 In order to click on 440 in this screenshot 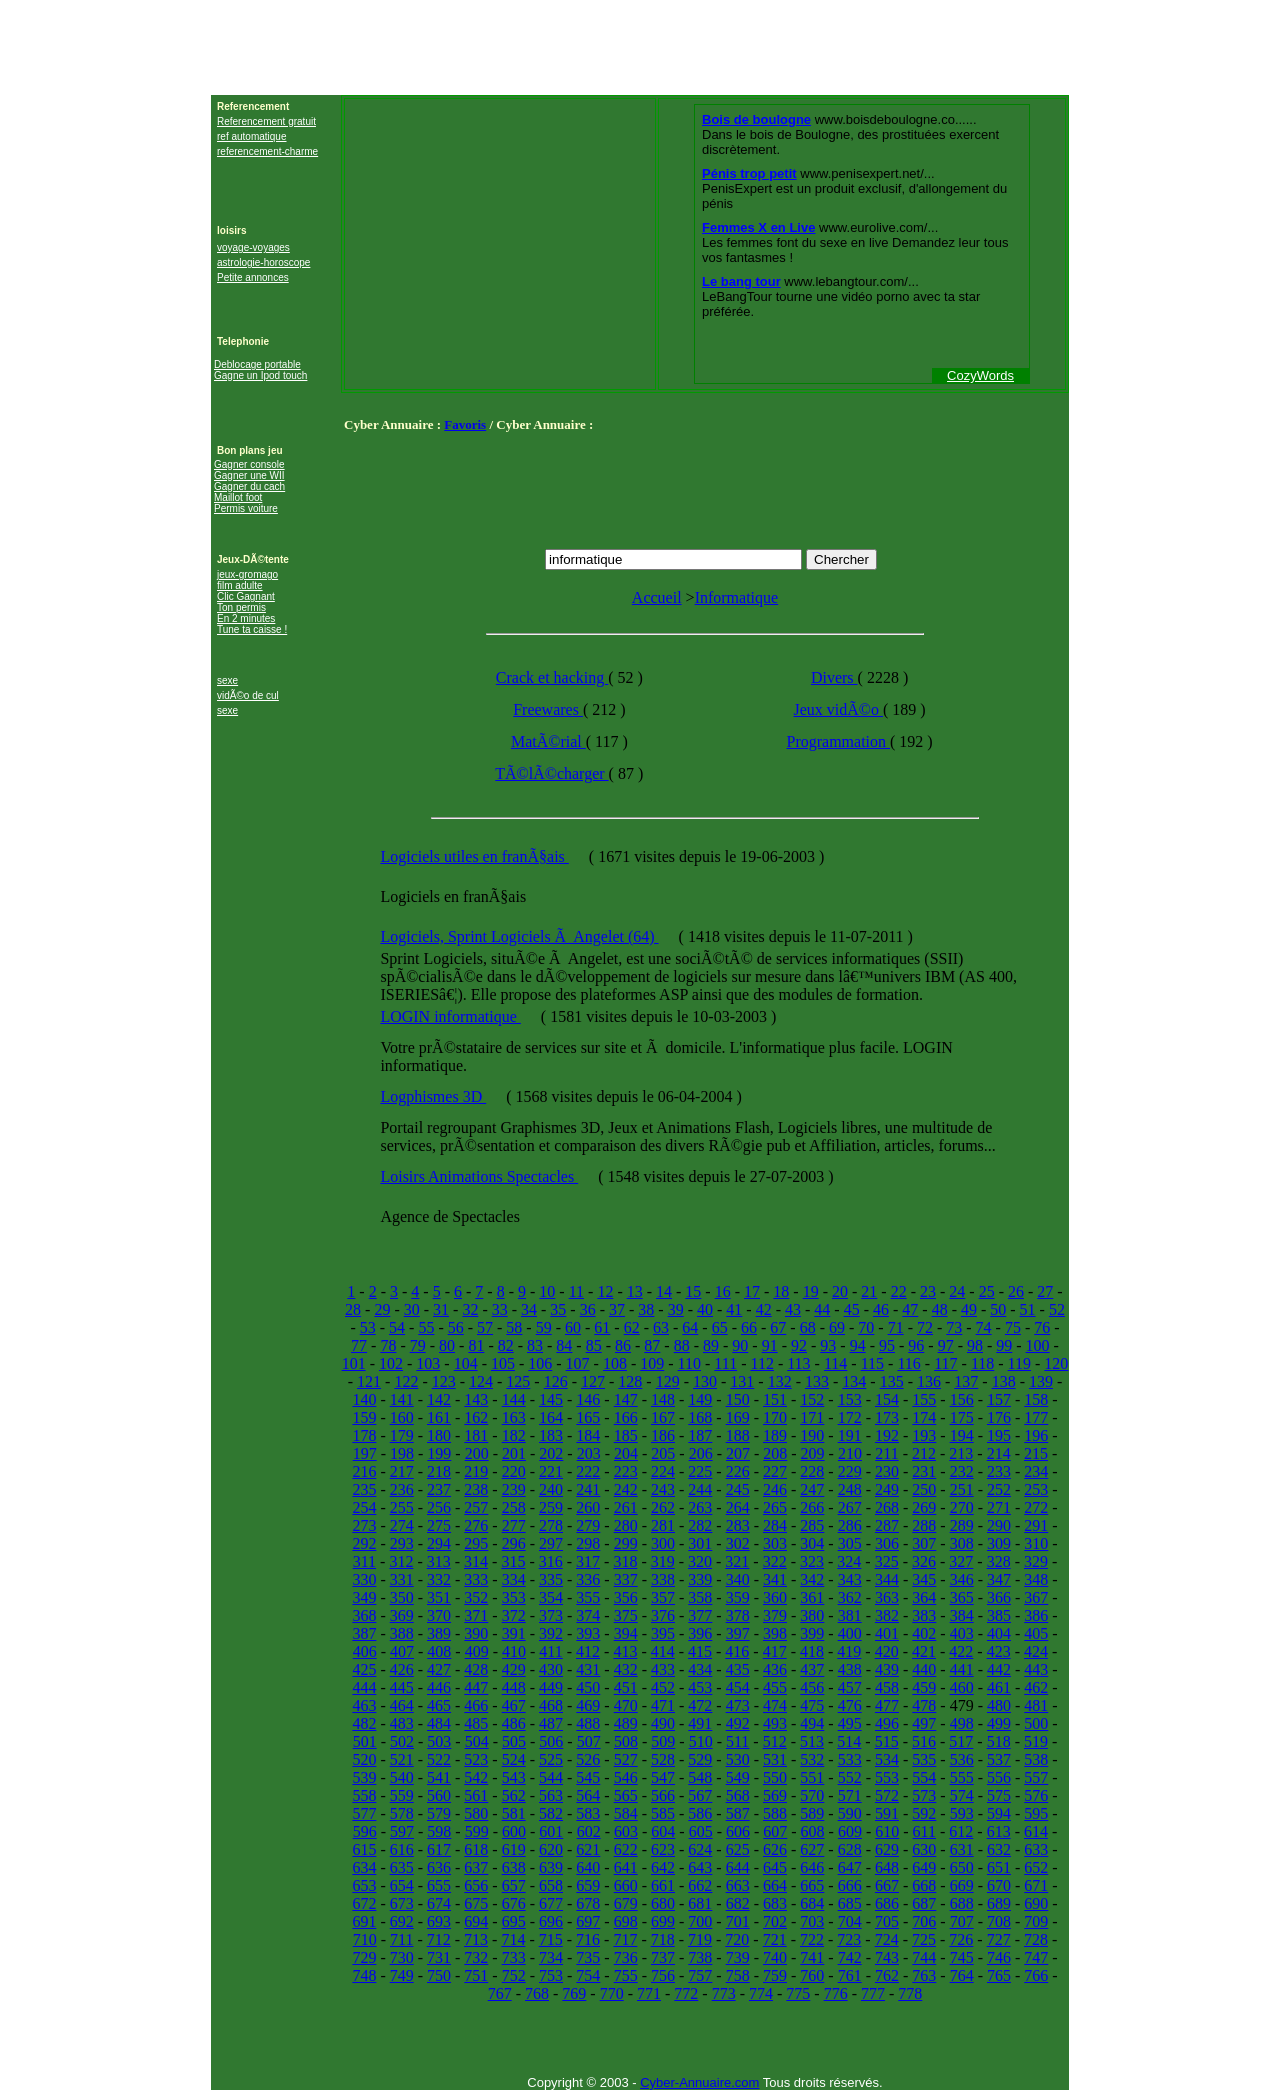, I will do `click(924, 1669)`.